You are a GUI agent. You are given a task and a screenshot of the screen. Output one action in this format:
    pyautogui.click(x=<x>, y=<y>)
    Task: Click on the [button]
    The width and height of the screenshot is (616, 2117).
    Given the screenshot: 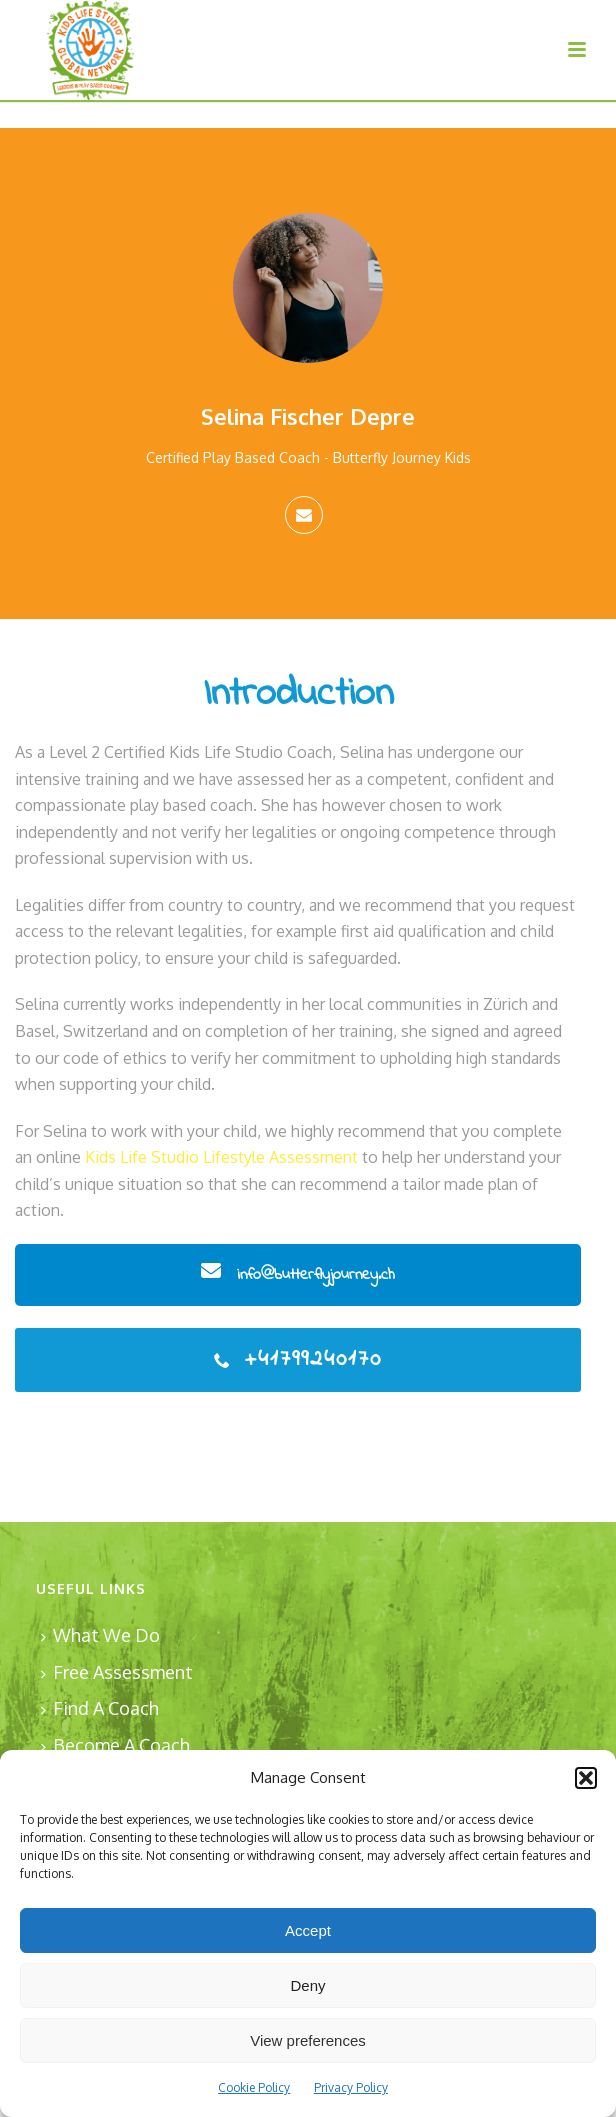 What is the action you would take?
    pyautogui.click(x=586, y=1778)
    